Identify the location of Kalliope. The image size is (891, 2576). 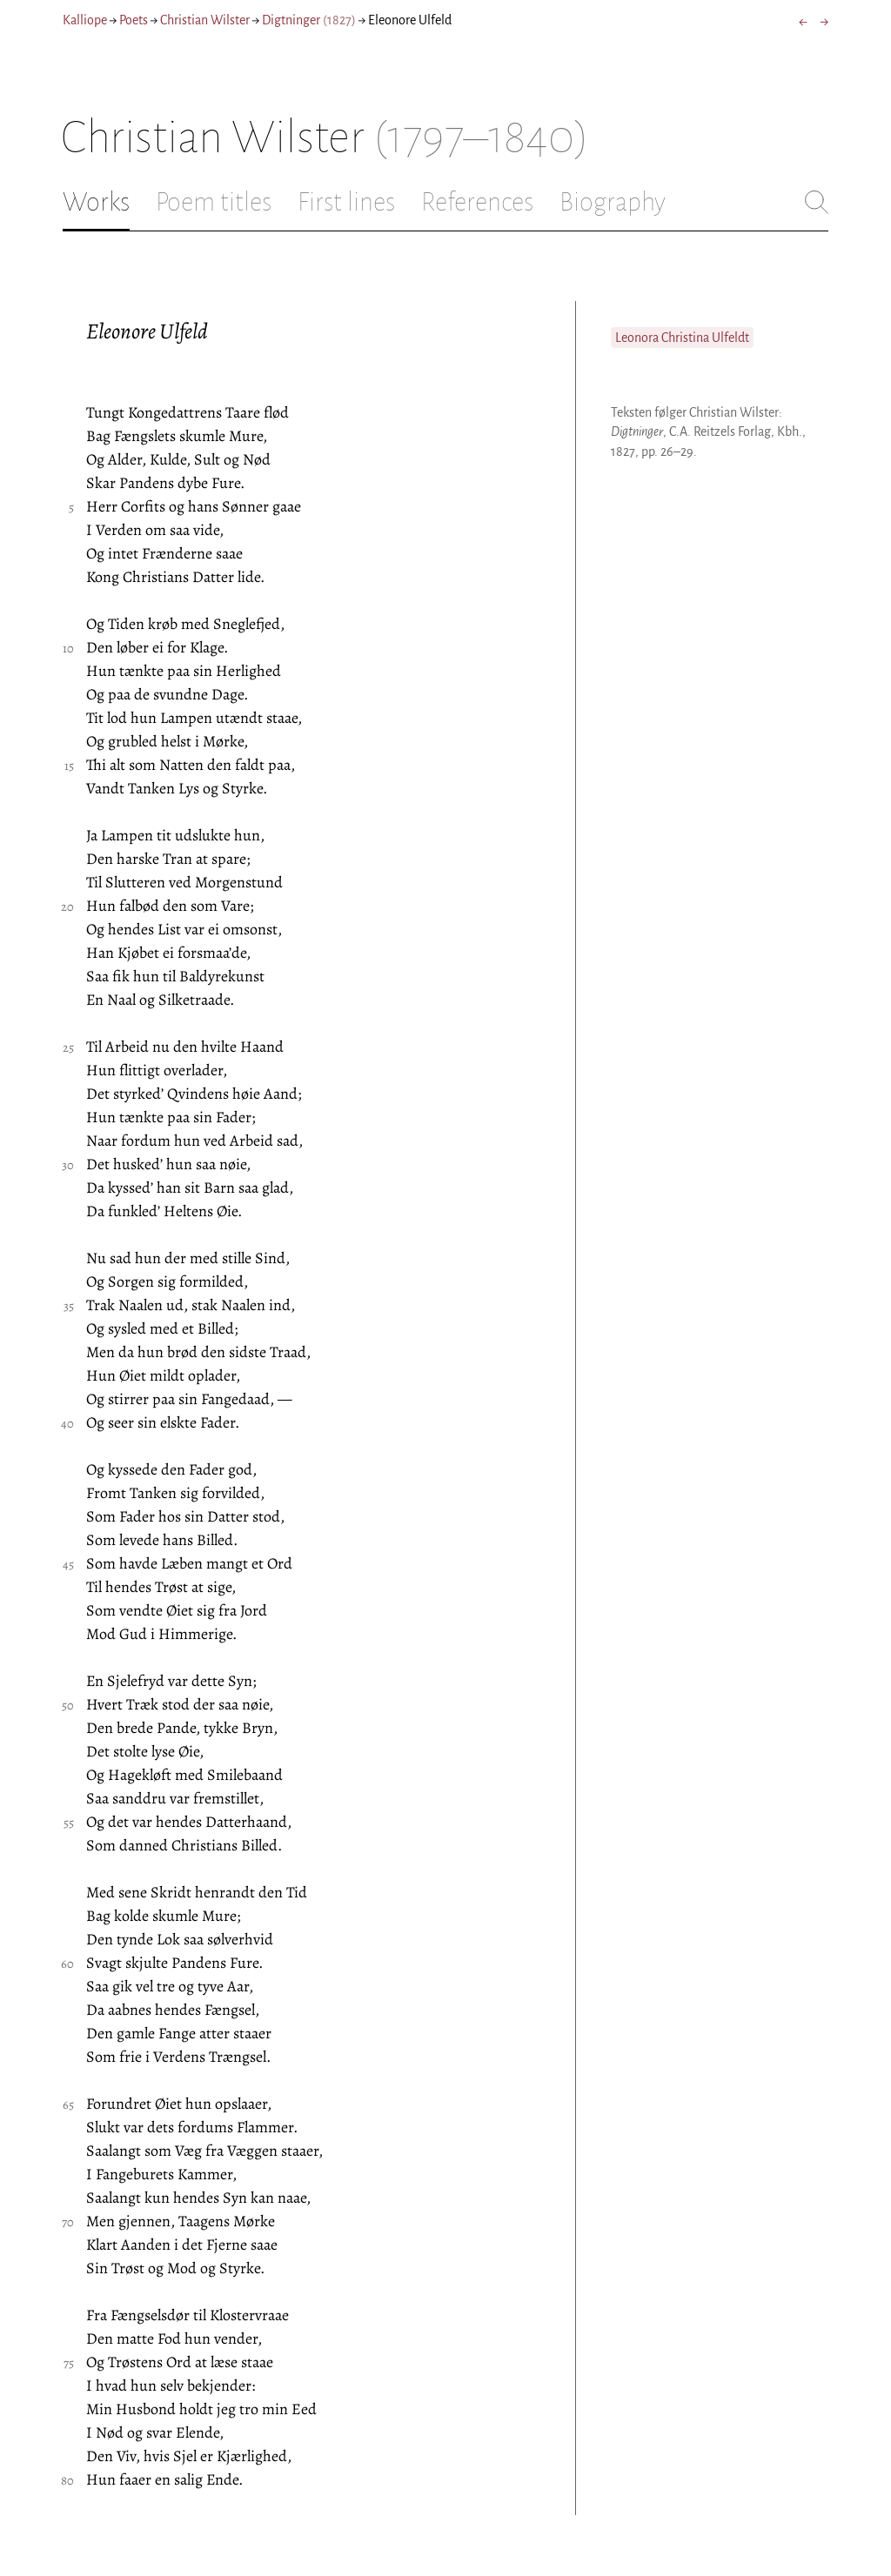
(85, 20).